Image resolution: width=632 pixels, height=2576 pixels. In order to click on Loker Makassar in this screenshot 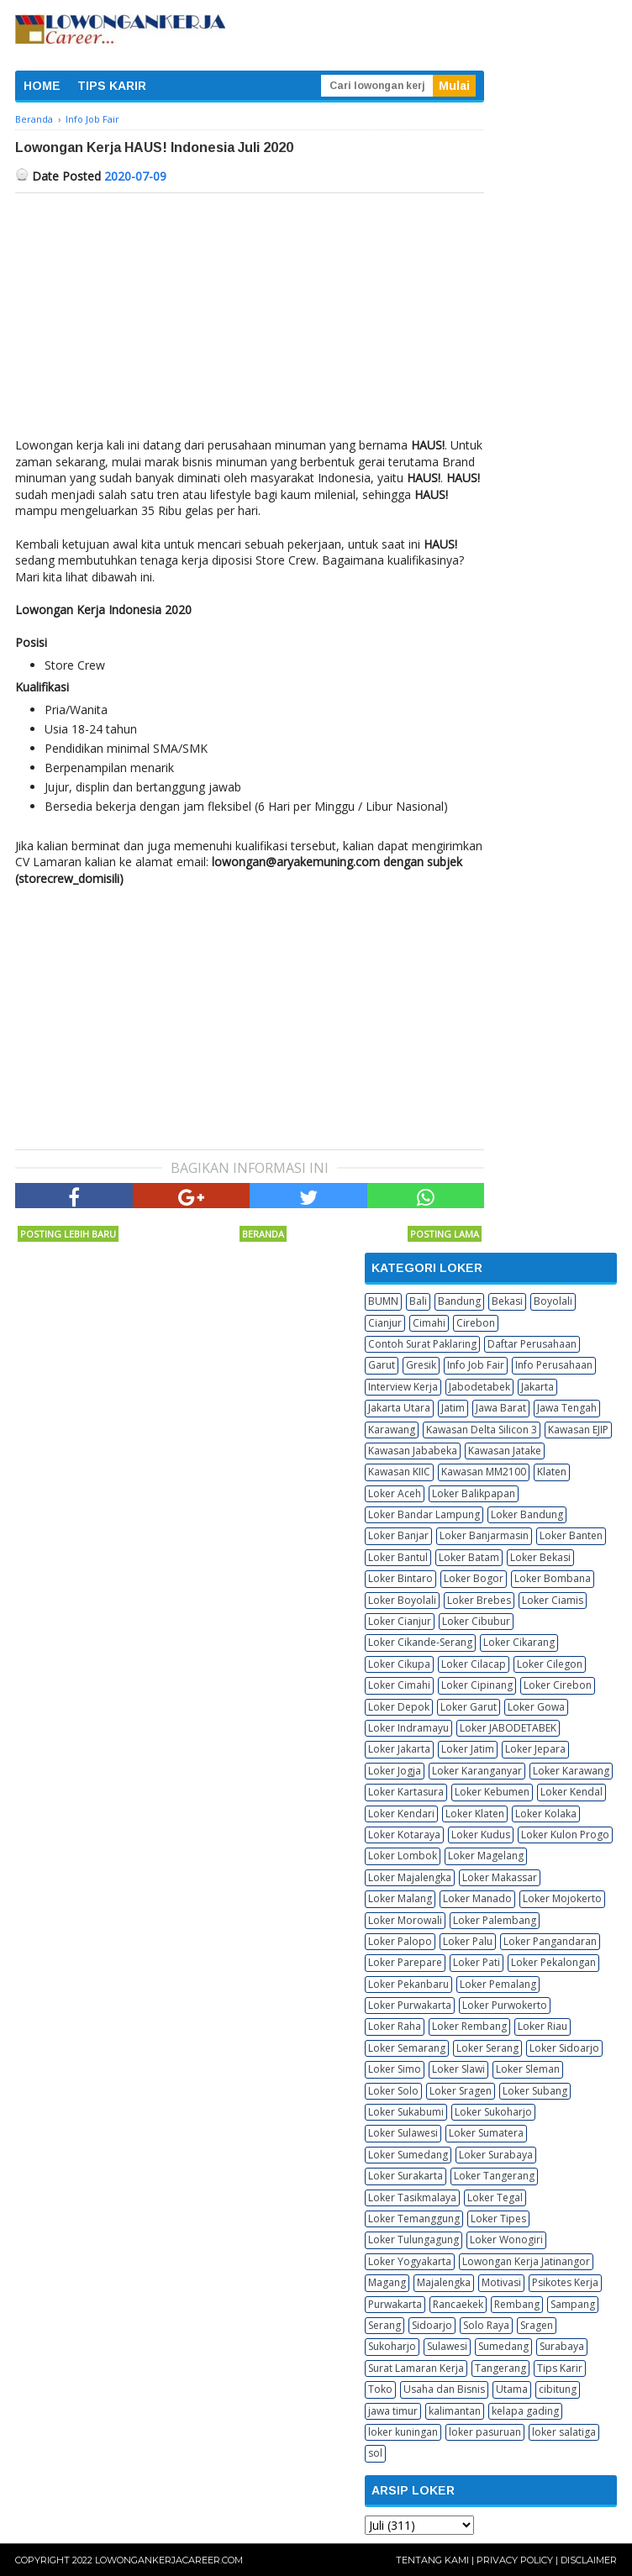, I will do `click(499, 1877)`.